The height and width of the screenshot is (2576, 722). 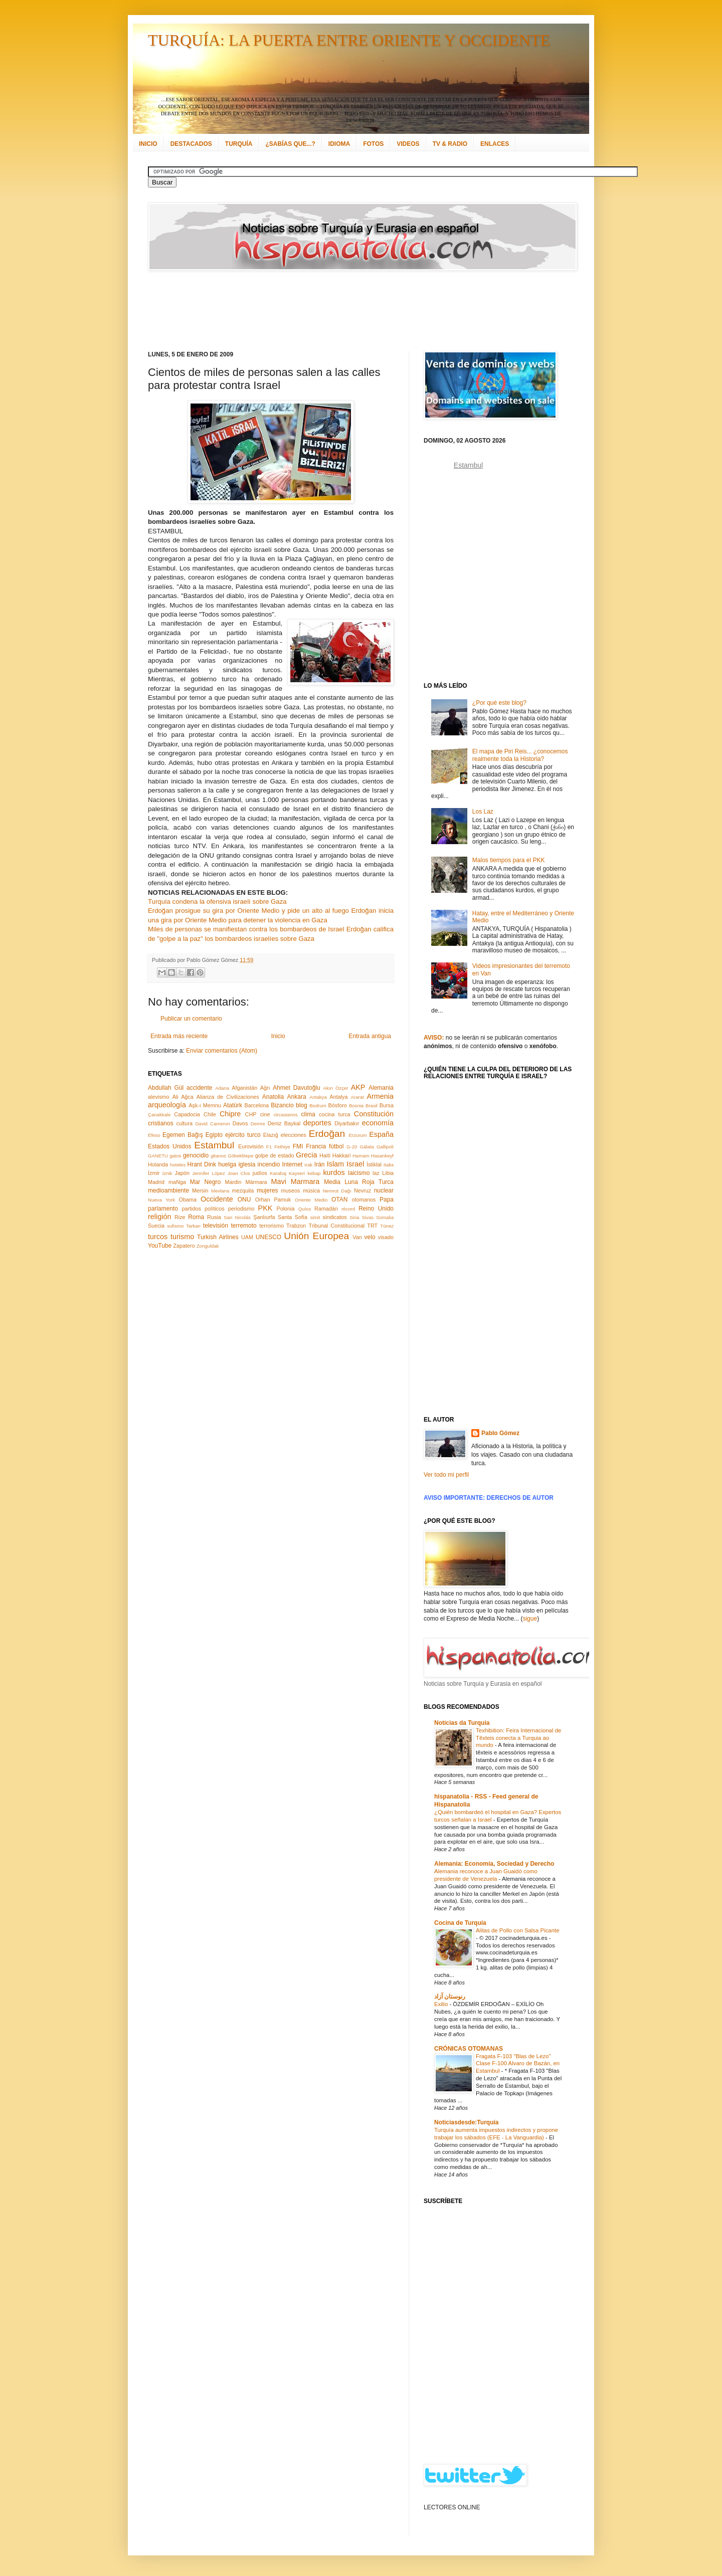 What do you see at coordinates (161, 1200) in the screenshot?
I see `Nueva York` at bounding box center [161, 1200].